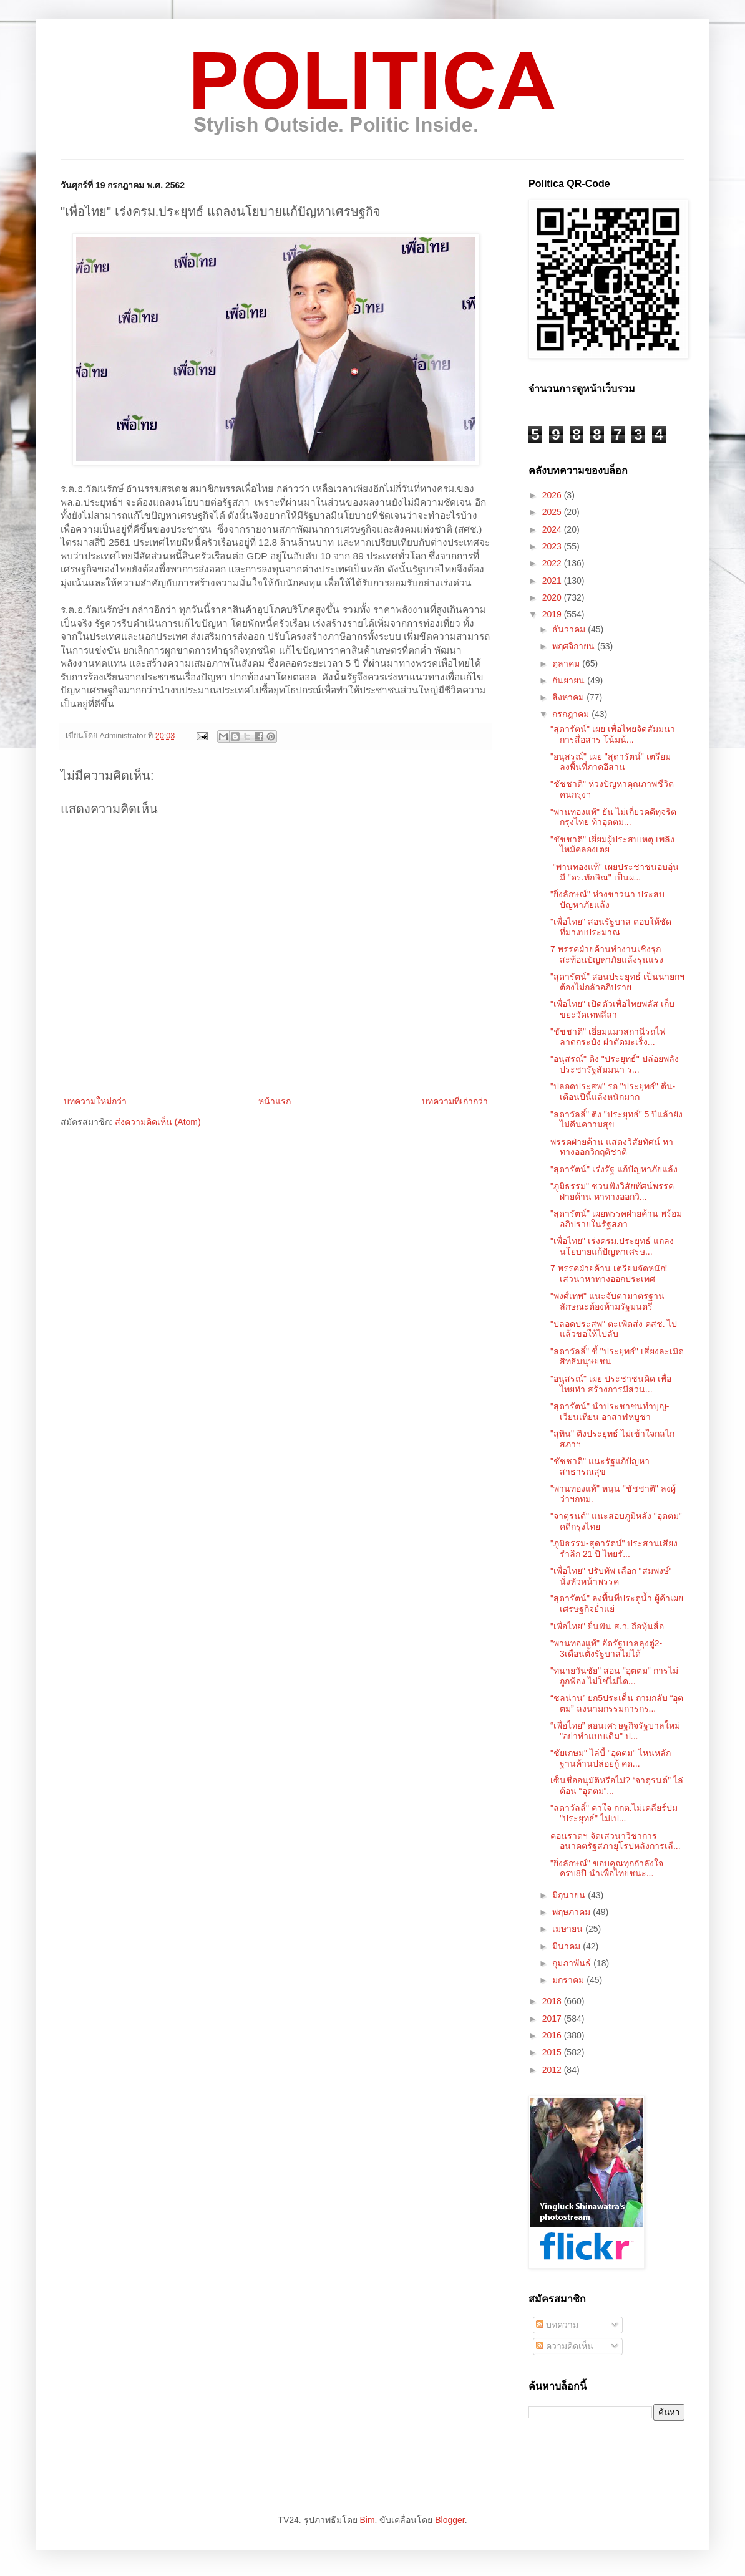 The width and height of the screenshot is (745, 2576). I want to click on "ลดาวัลลิ์" คาใจ กกต.ไม่เคลียร์ปม "ประยุทธ์" ไม่เป..., so click(614, 1813).